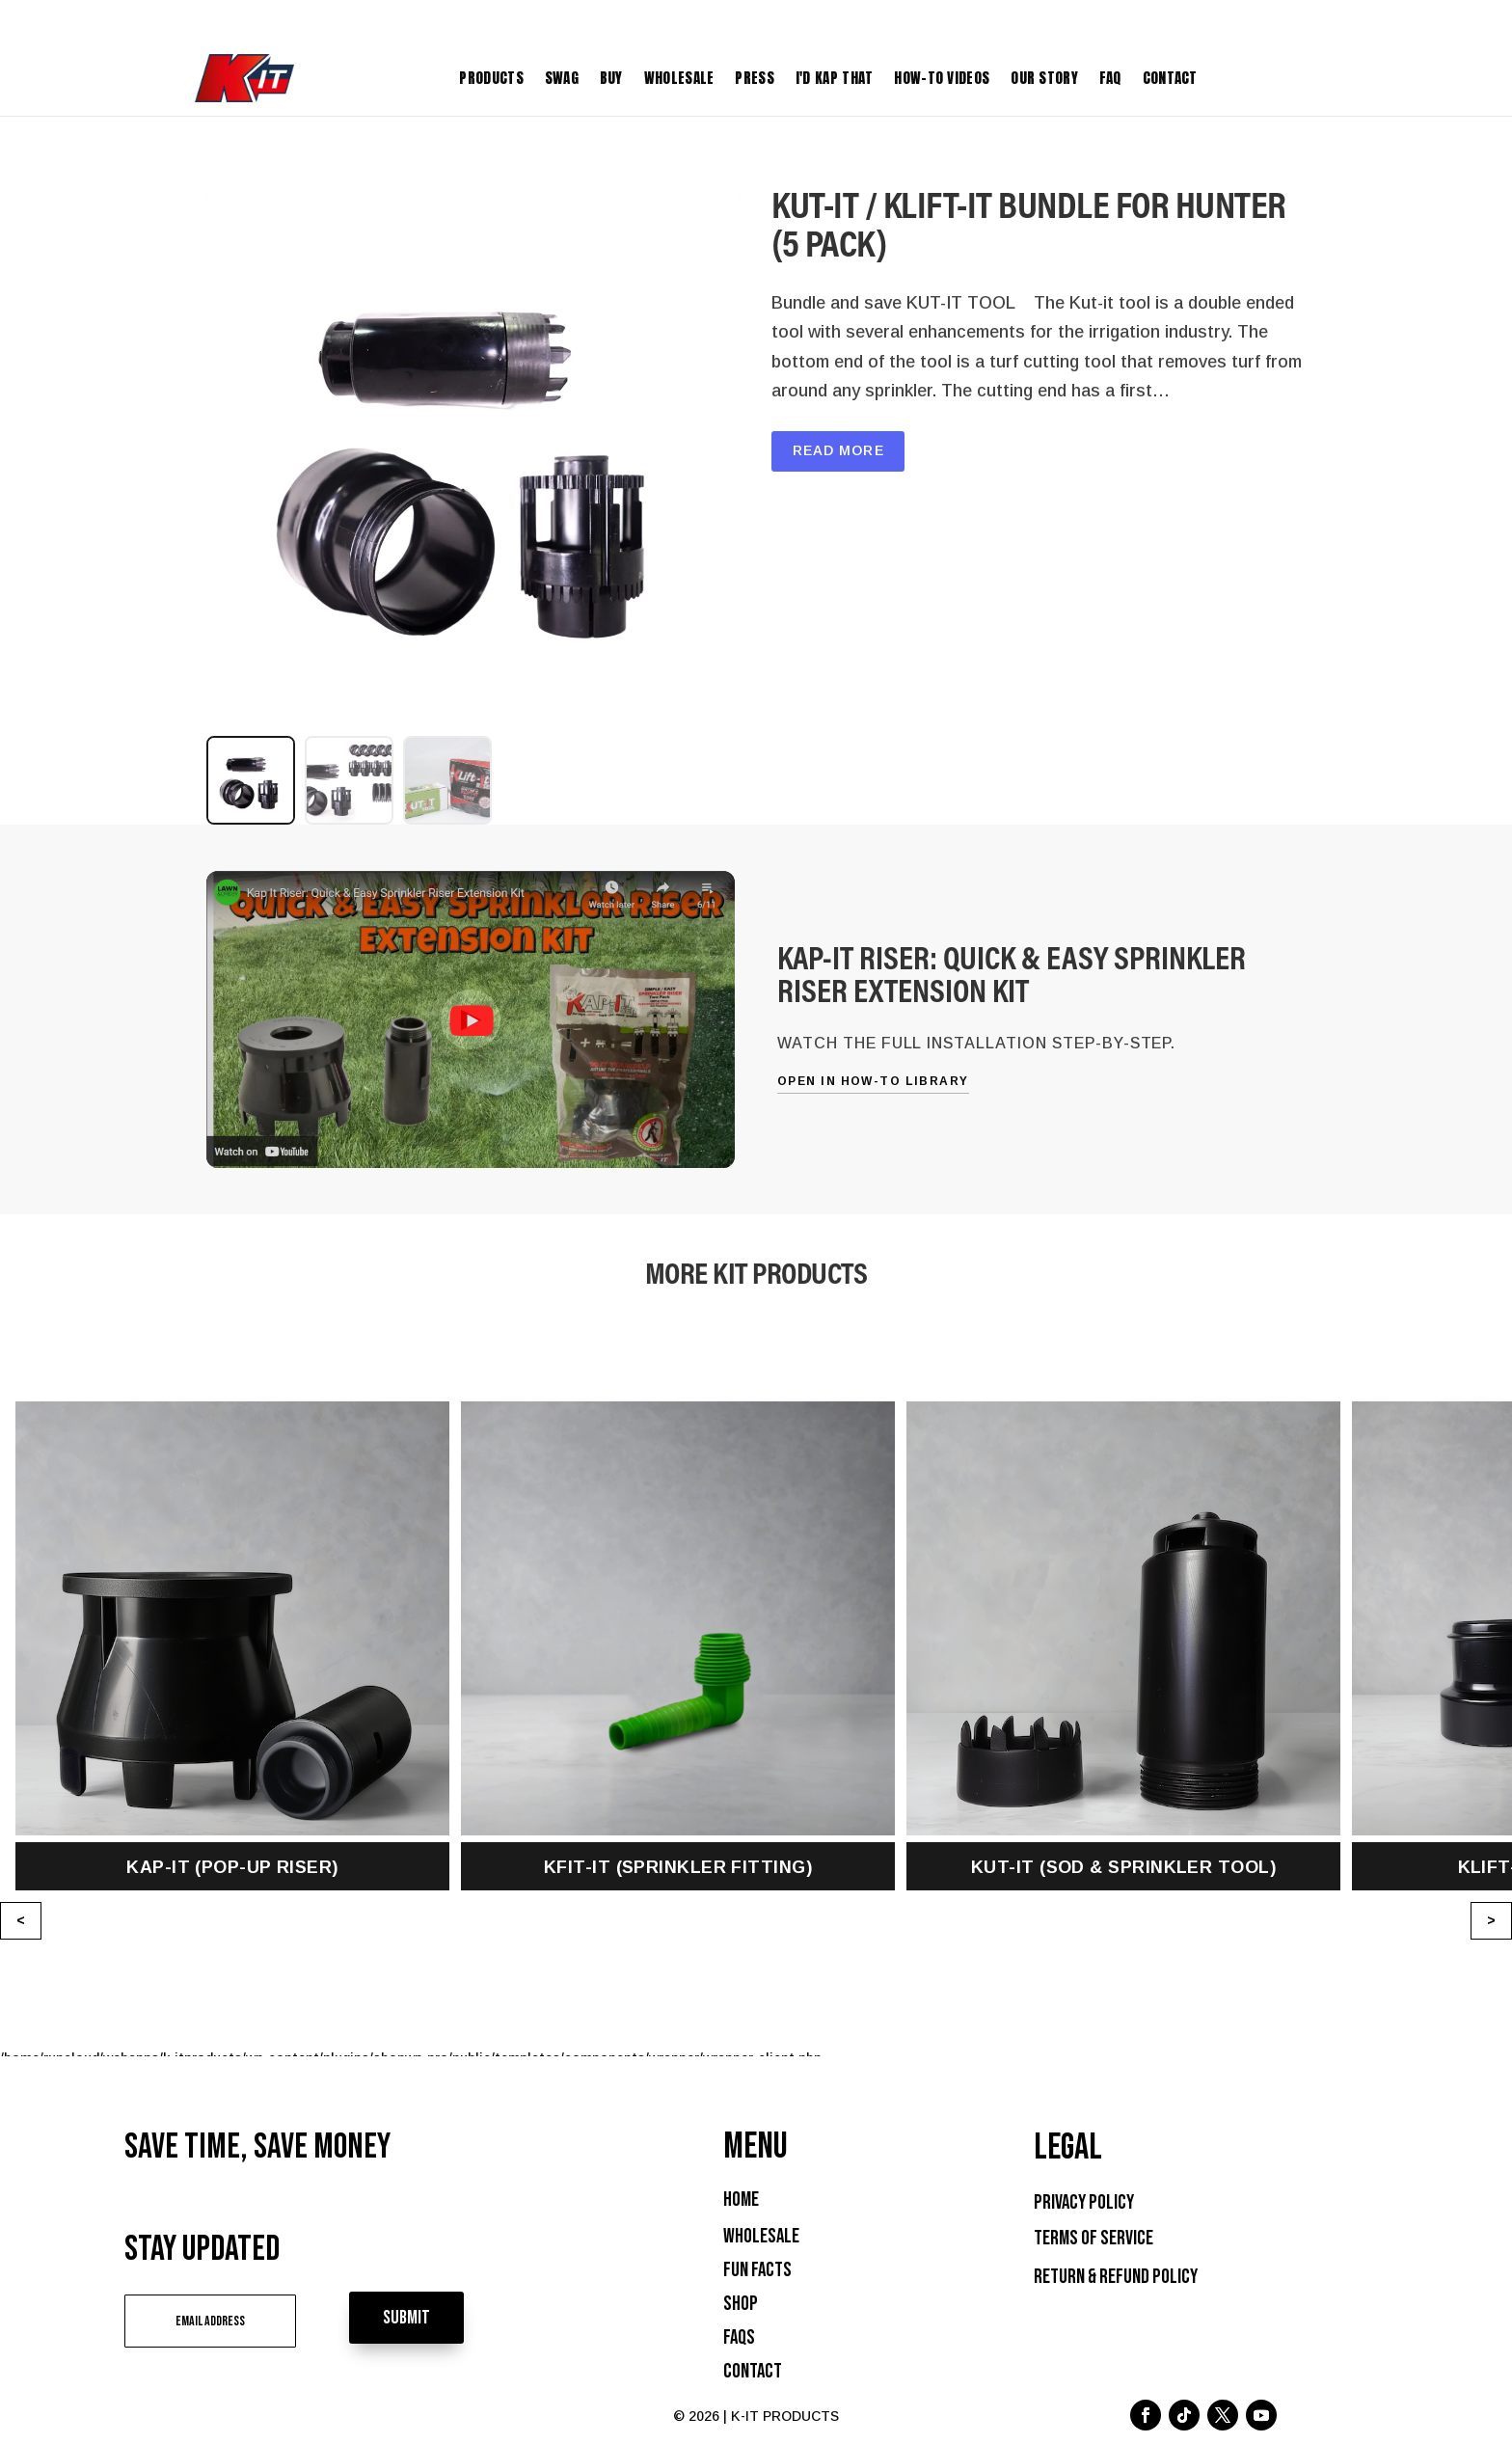 The image size is (1512, 2444). What do you see at coordinates (1093, 2238) in the screenshot?
I see `Terms of Service` at bounding box center [1093, 2238].